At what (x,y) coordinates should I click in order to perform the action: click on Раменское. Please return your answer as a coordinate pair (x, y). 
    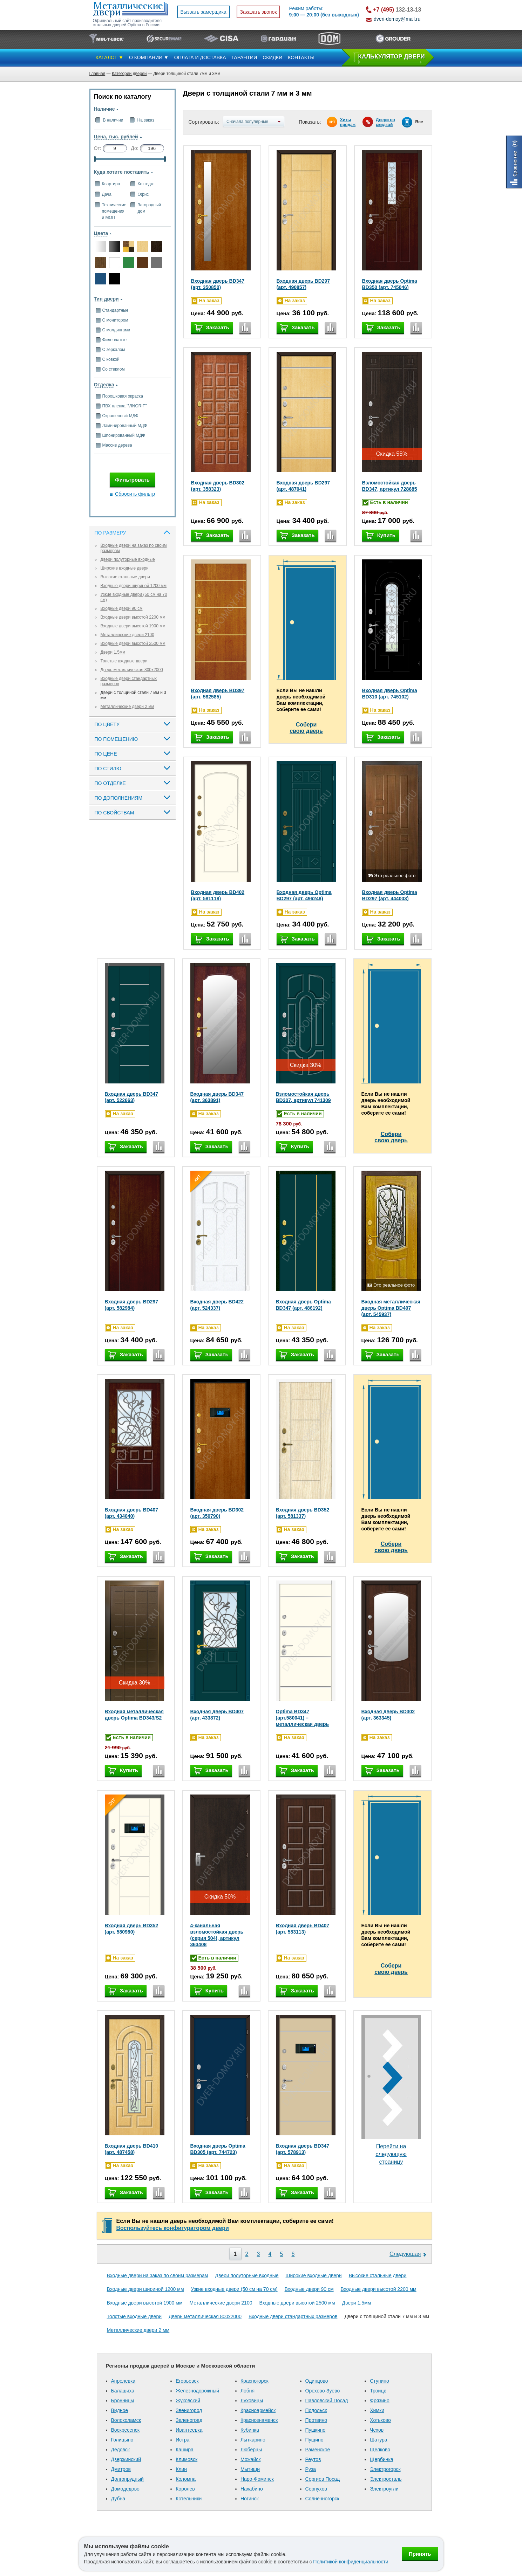
    Looking at the image, I should click on (317, 2449).